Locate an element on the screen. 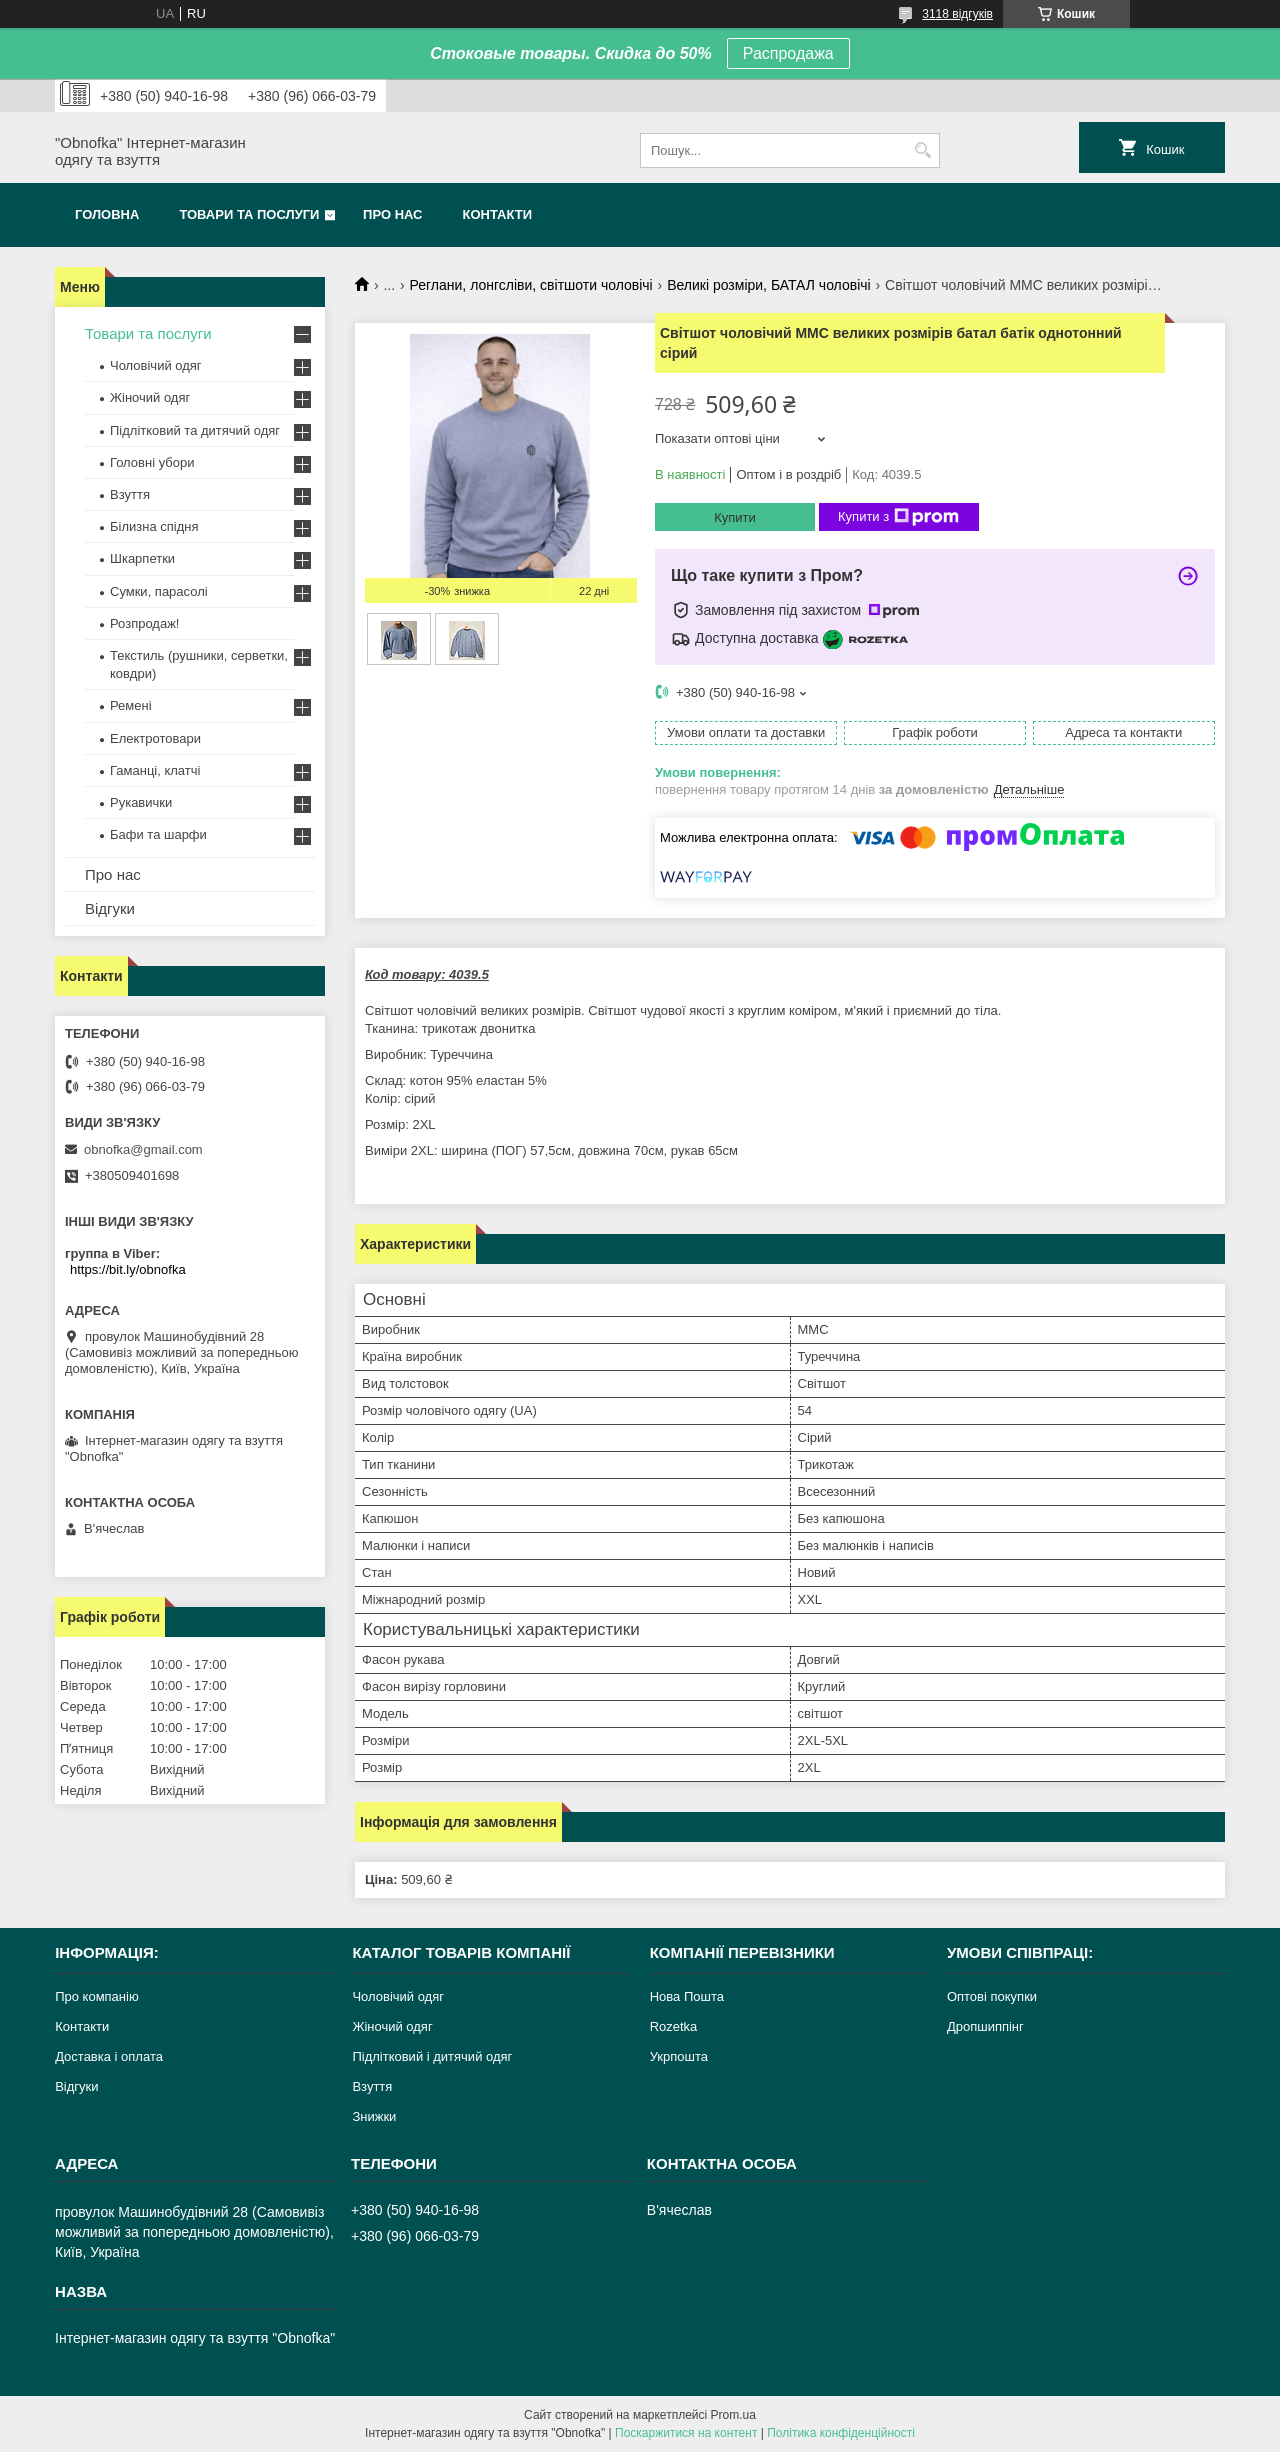 The width and height of the screenshot is (1280, 2452). Жіночий одяг is located at coordinates (150, 397).